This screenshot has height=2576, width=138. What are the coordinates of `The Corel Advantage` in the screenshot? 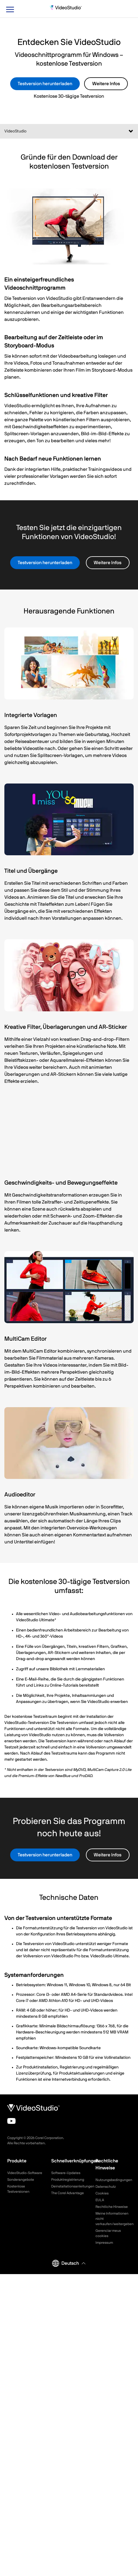 It's located at (67, 2193).